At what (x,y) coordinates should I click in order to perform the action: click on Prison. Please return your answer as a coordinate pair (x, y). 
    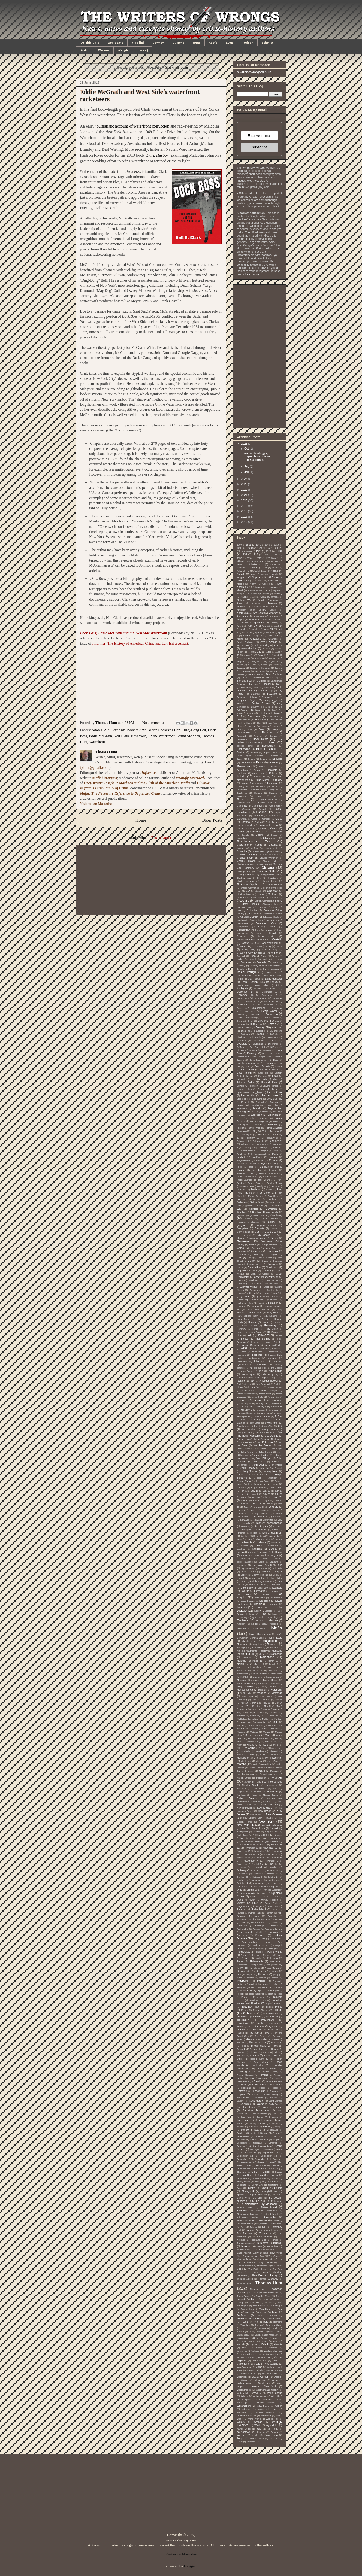
    Looking at the image, I should click on (244, 2010).